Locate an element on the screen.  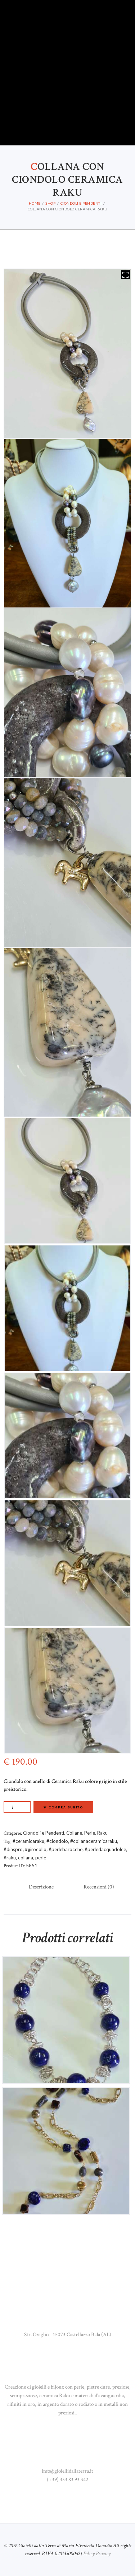
(+39) 333 83 93 342 is located at coordinates (67, 2479).